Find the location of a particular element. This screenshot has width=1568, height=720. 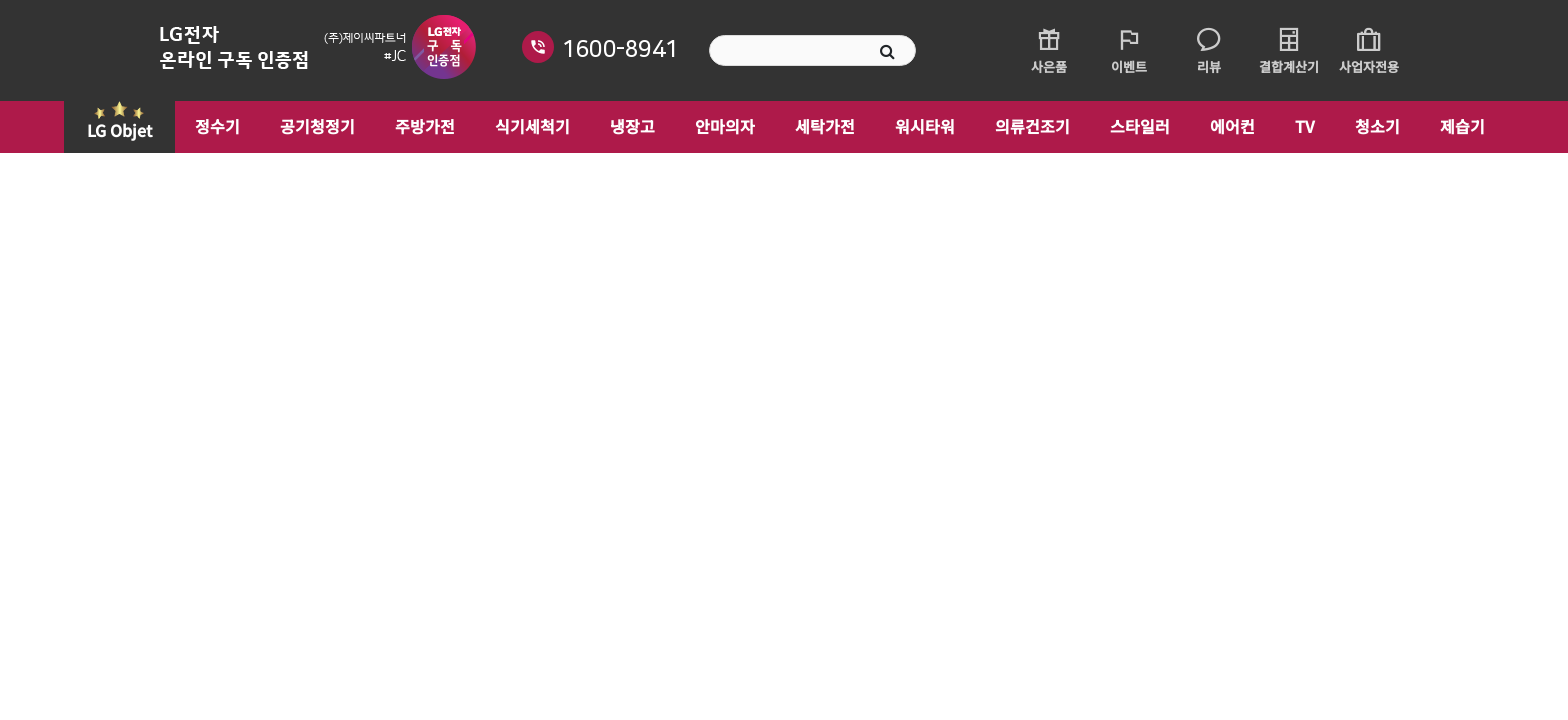

공기청정기 is located at coordinates (317, 126).